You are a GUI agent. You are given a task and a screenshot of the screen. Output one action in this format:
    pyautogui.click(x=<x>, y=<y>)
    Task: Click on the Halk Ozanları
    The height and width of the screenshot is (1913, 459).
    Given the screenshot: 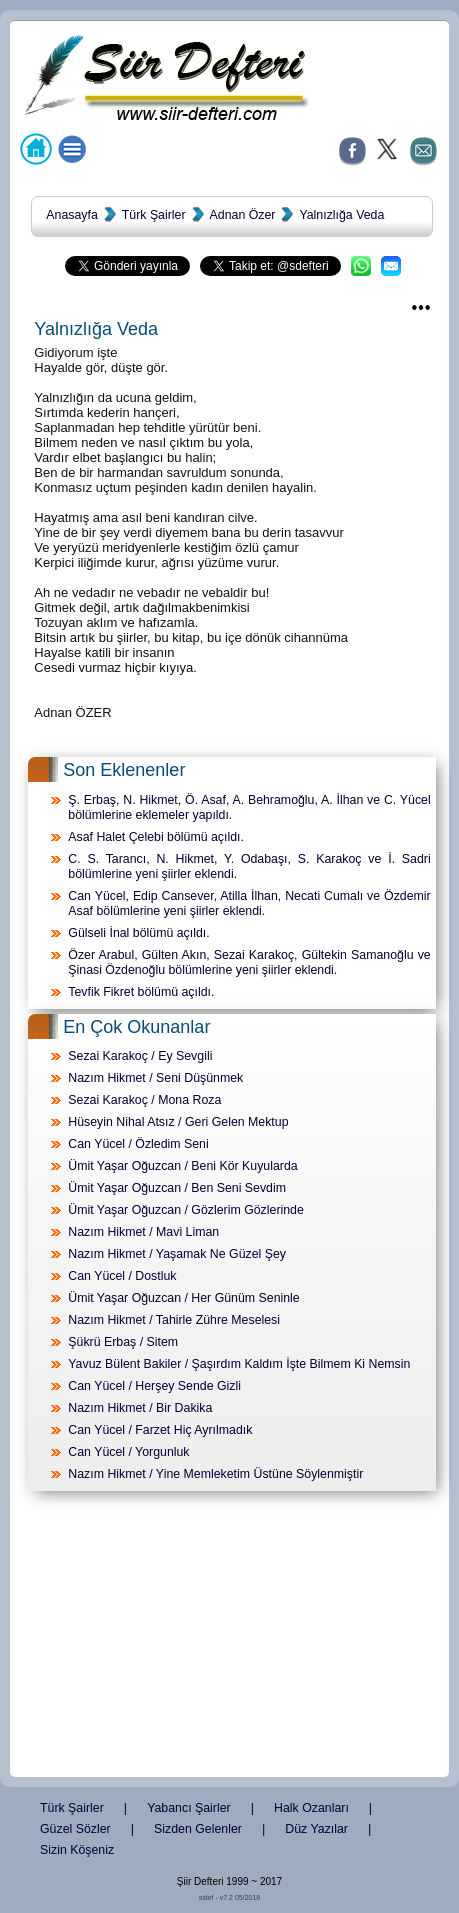 What is the action you would take?
    pyautogui.click(x=311, y=1808)
    